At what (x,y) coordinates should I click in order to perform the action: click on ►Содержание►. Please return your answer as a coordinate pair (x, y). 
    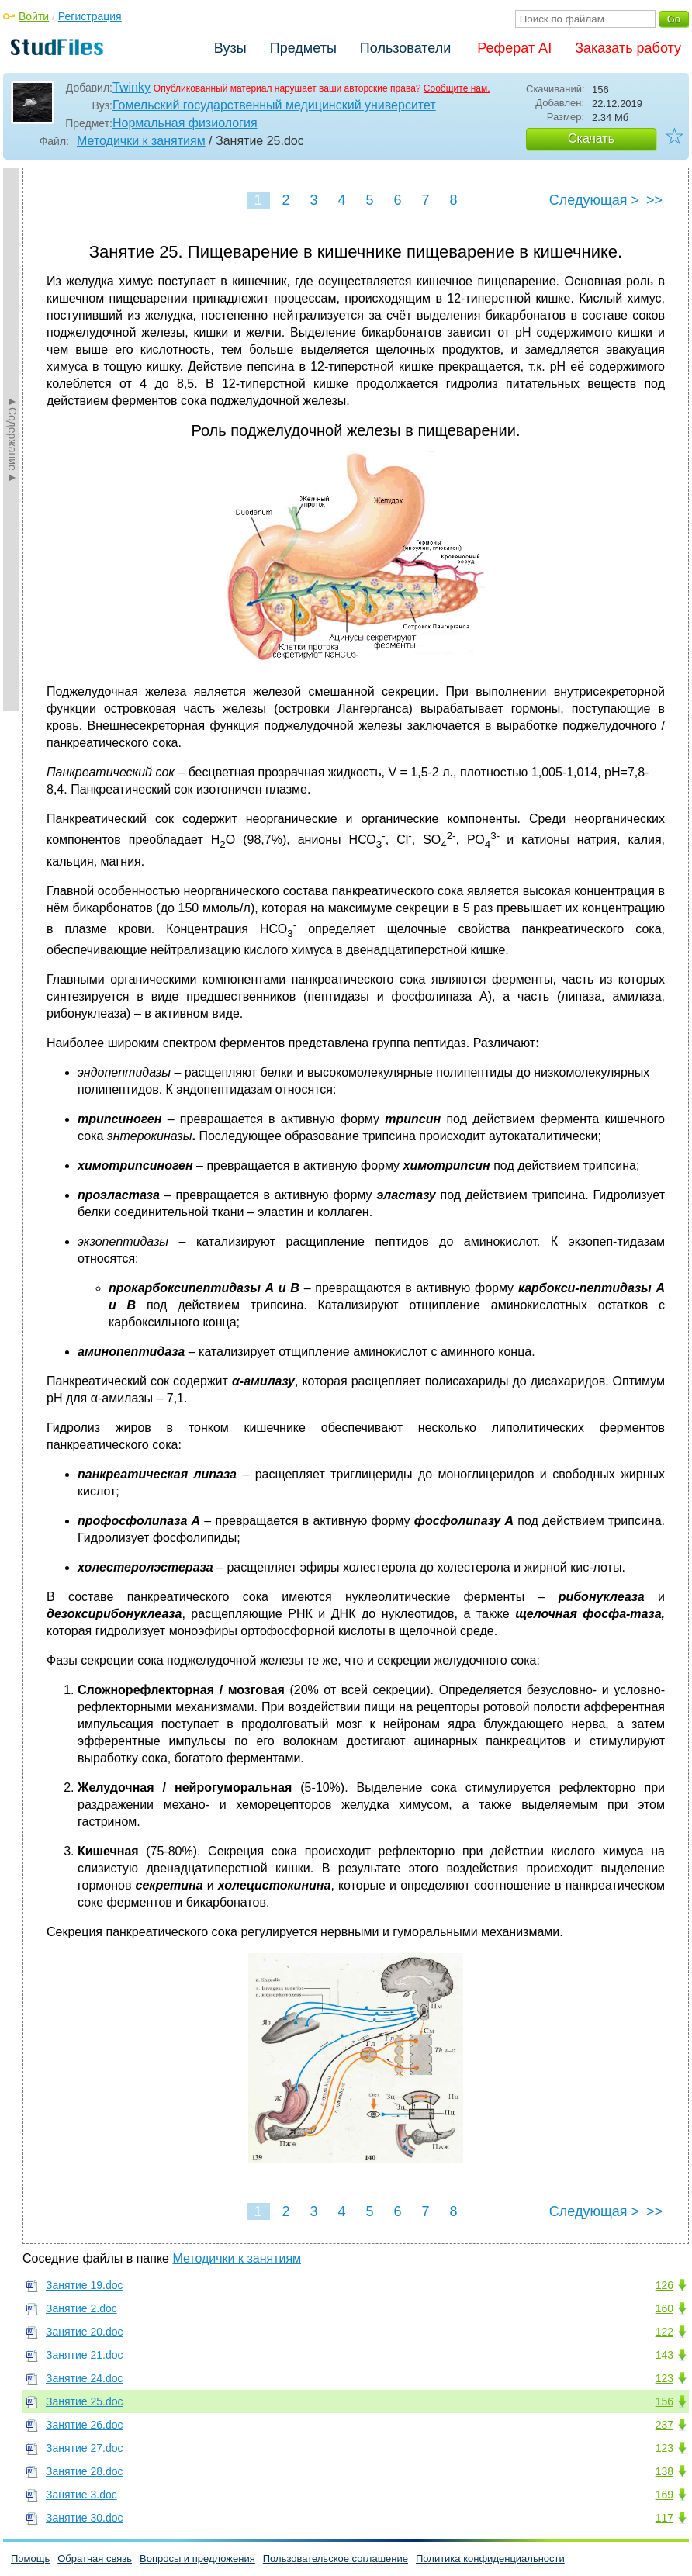
    Looking at the image, I should click on (12, 439).